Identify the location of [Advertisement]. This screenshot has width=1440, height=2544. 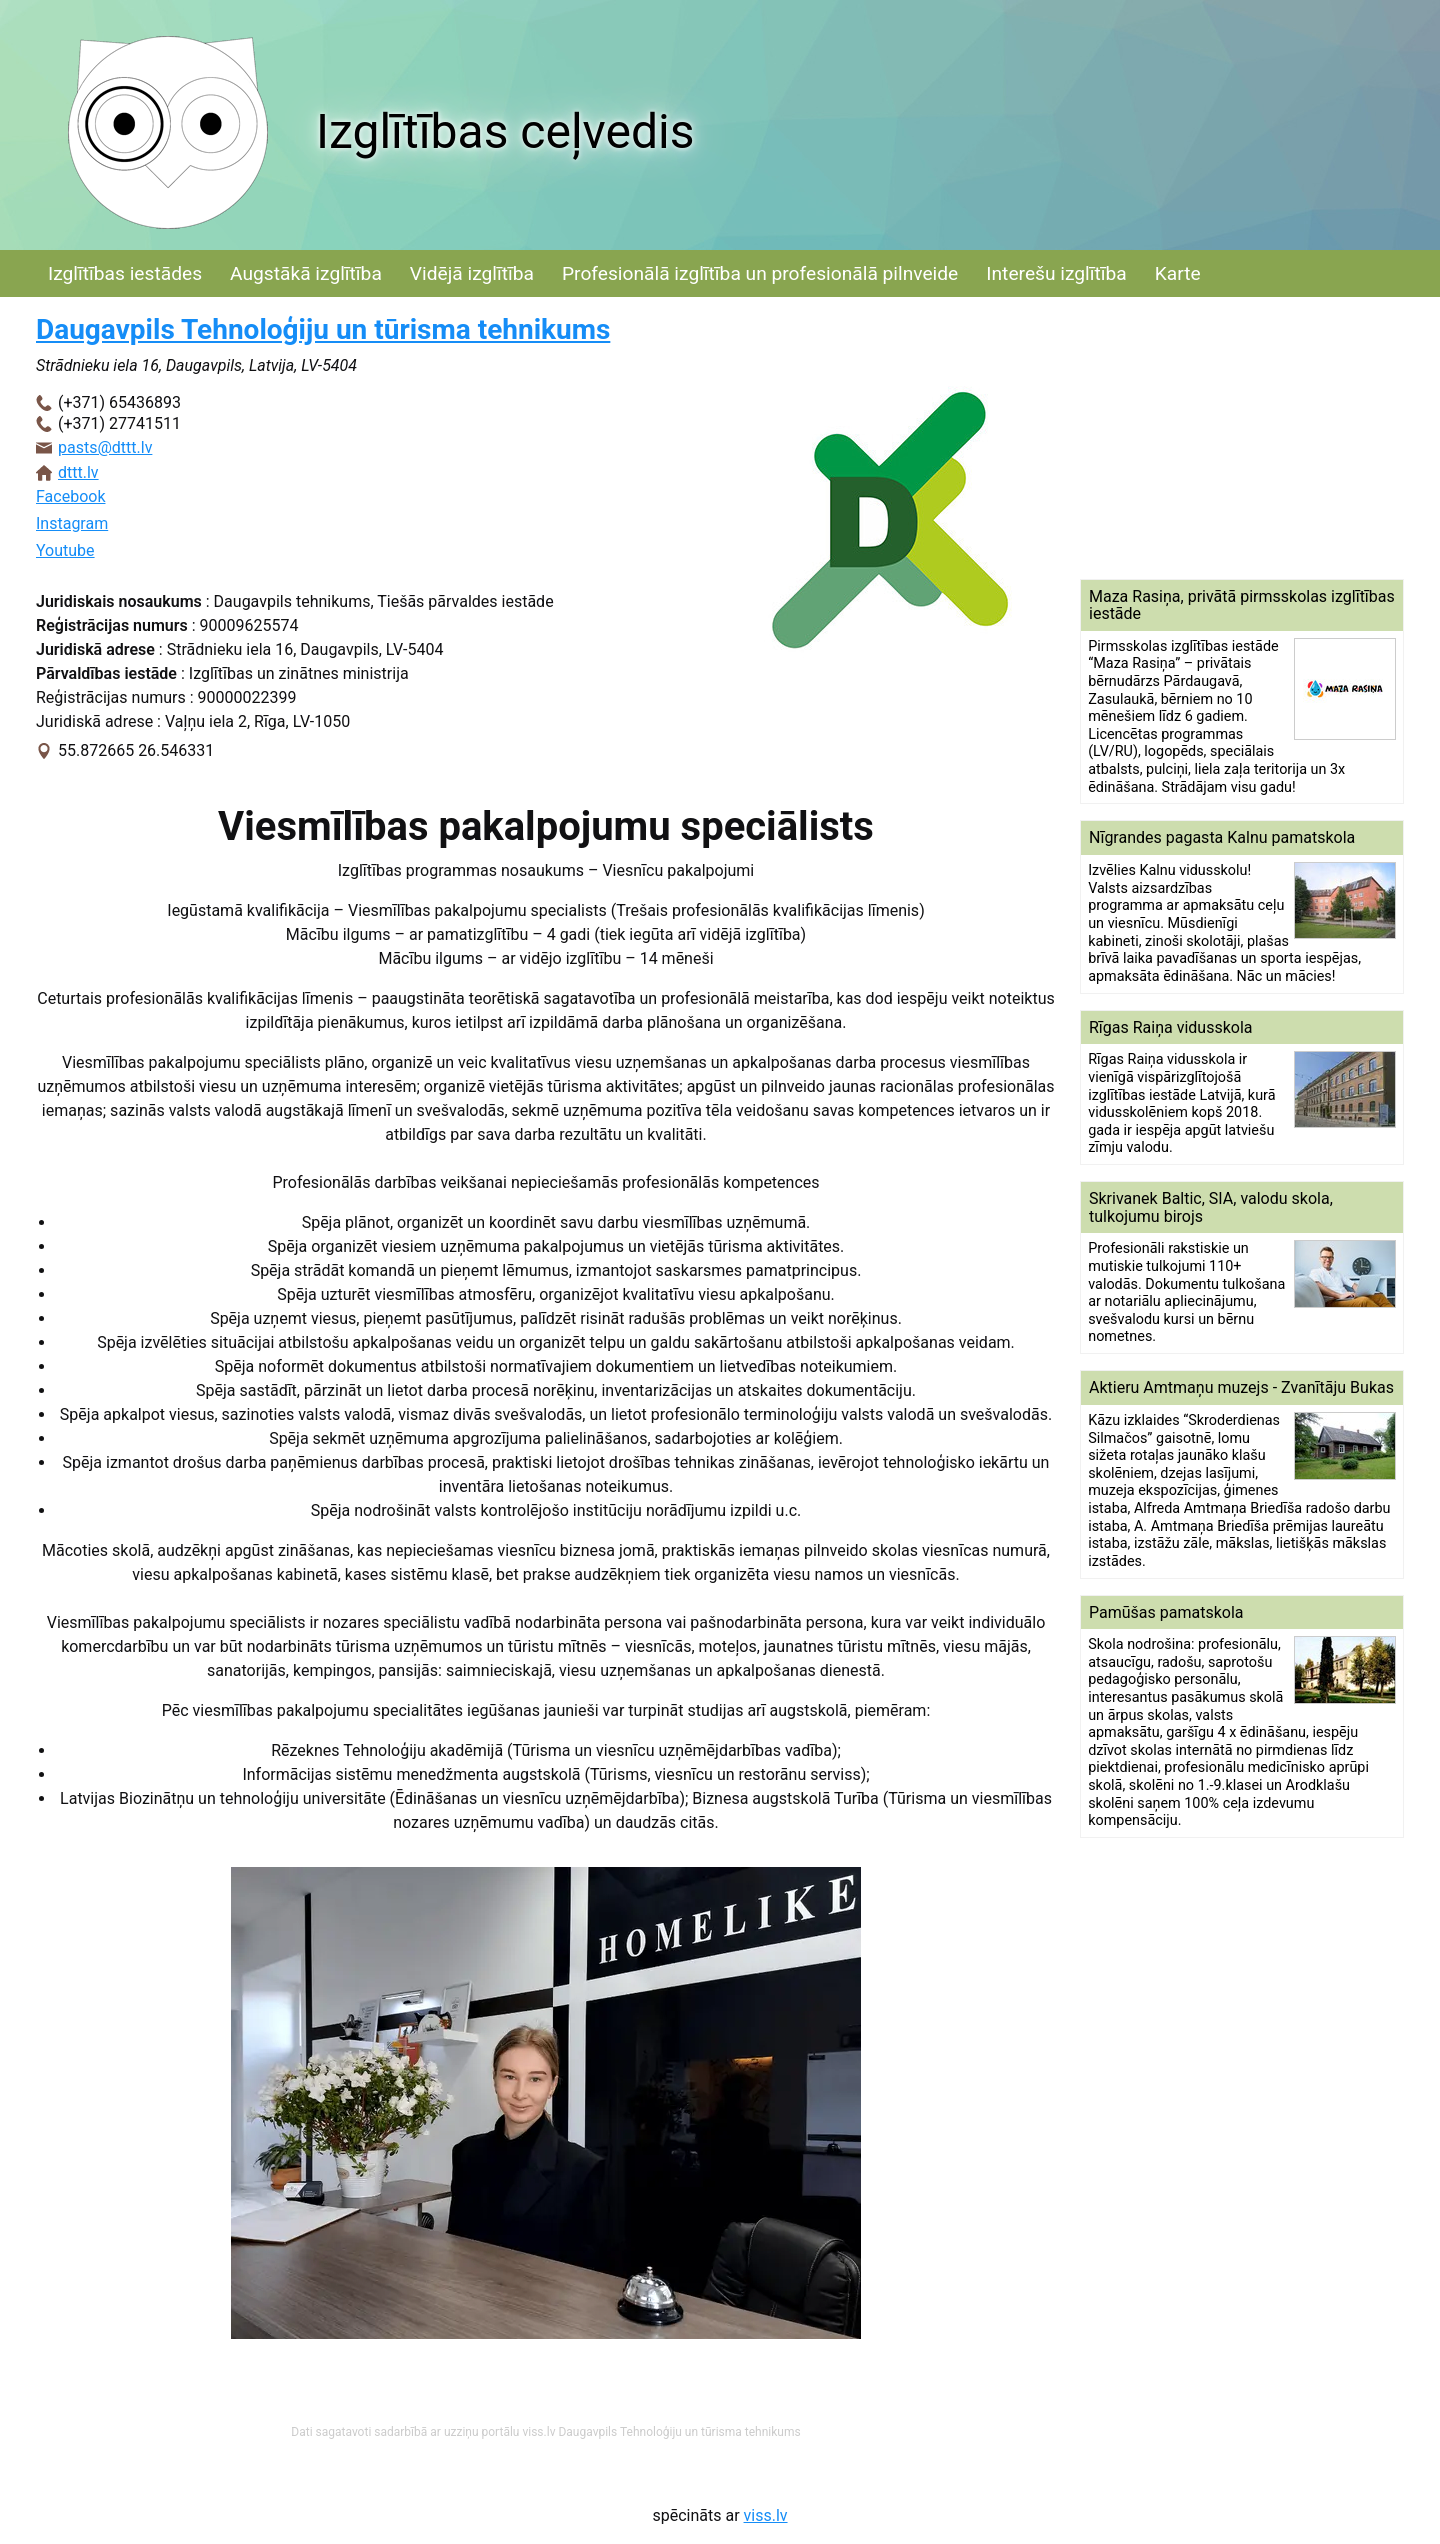
(1242, 438).